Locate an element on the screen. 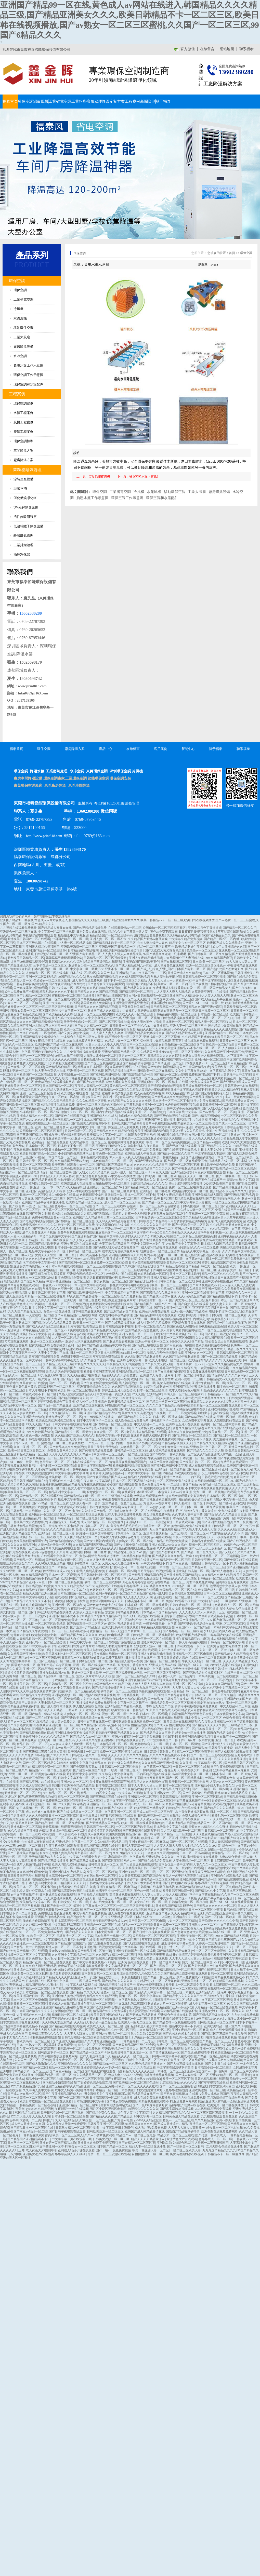 This screenshot has width=260, height=2576. 中文字幕午夜精品一区二区三区 is located at coordinates (108, 1639).